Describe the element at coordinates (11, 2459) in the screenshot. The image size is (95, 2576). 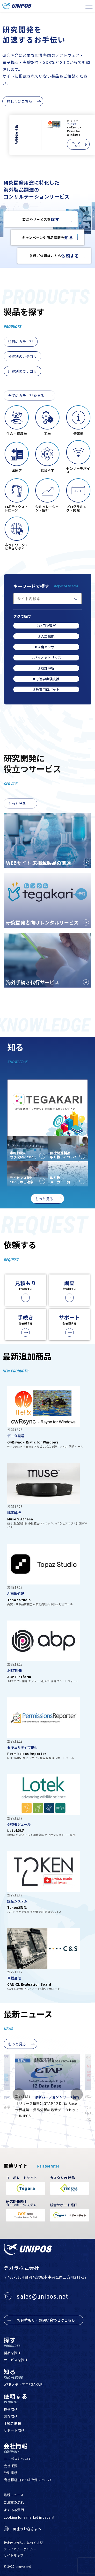
I see `会社概要` at that location.